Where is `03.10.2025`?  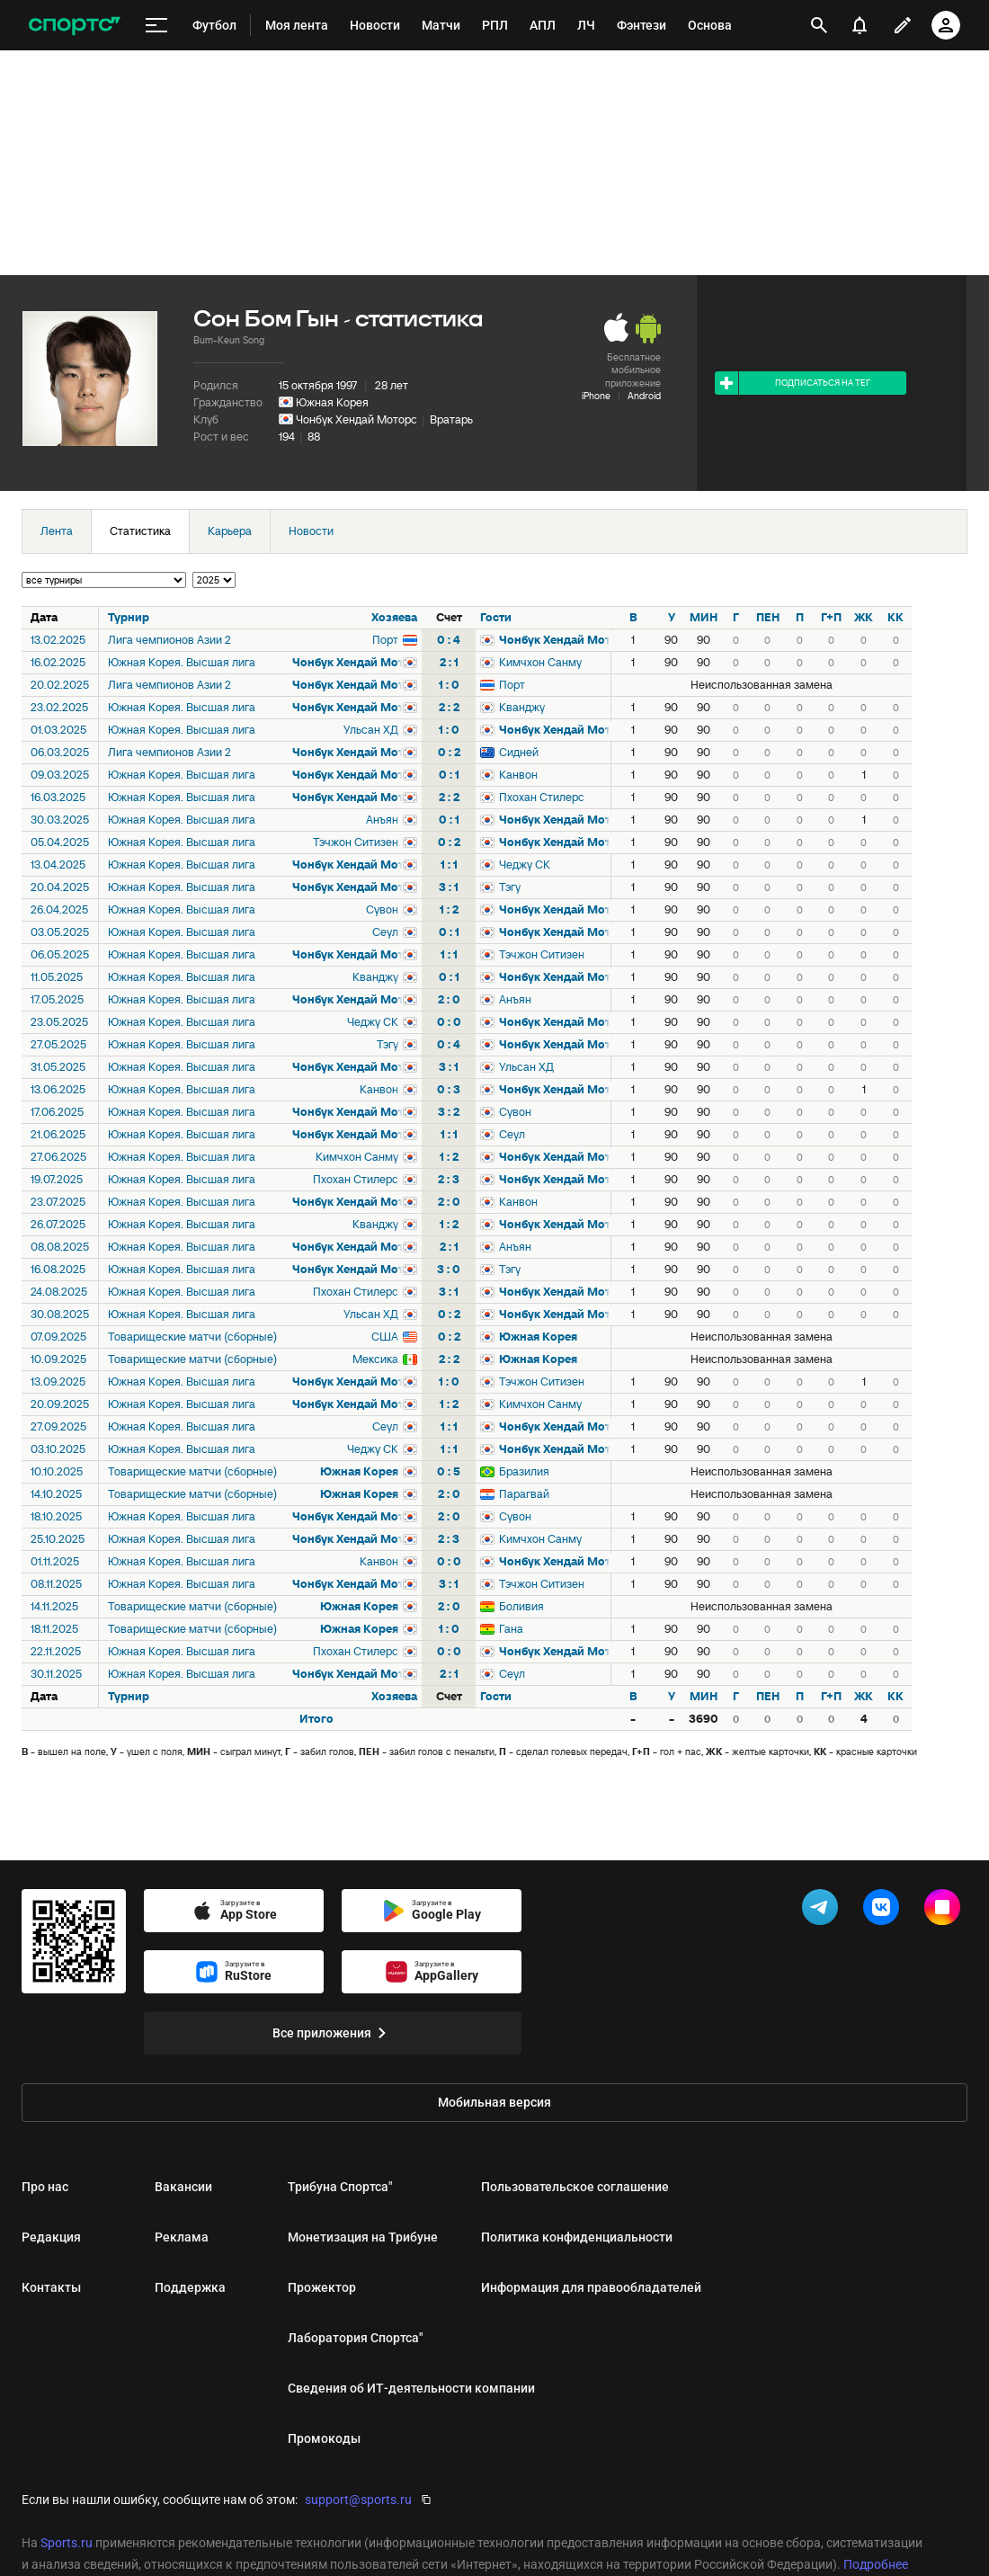
03.10.2025 is located at coordinates (58, 1449).